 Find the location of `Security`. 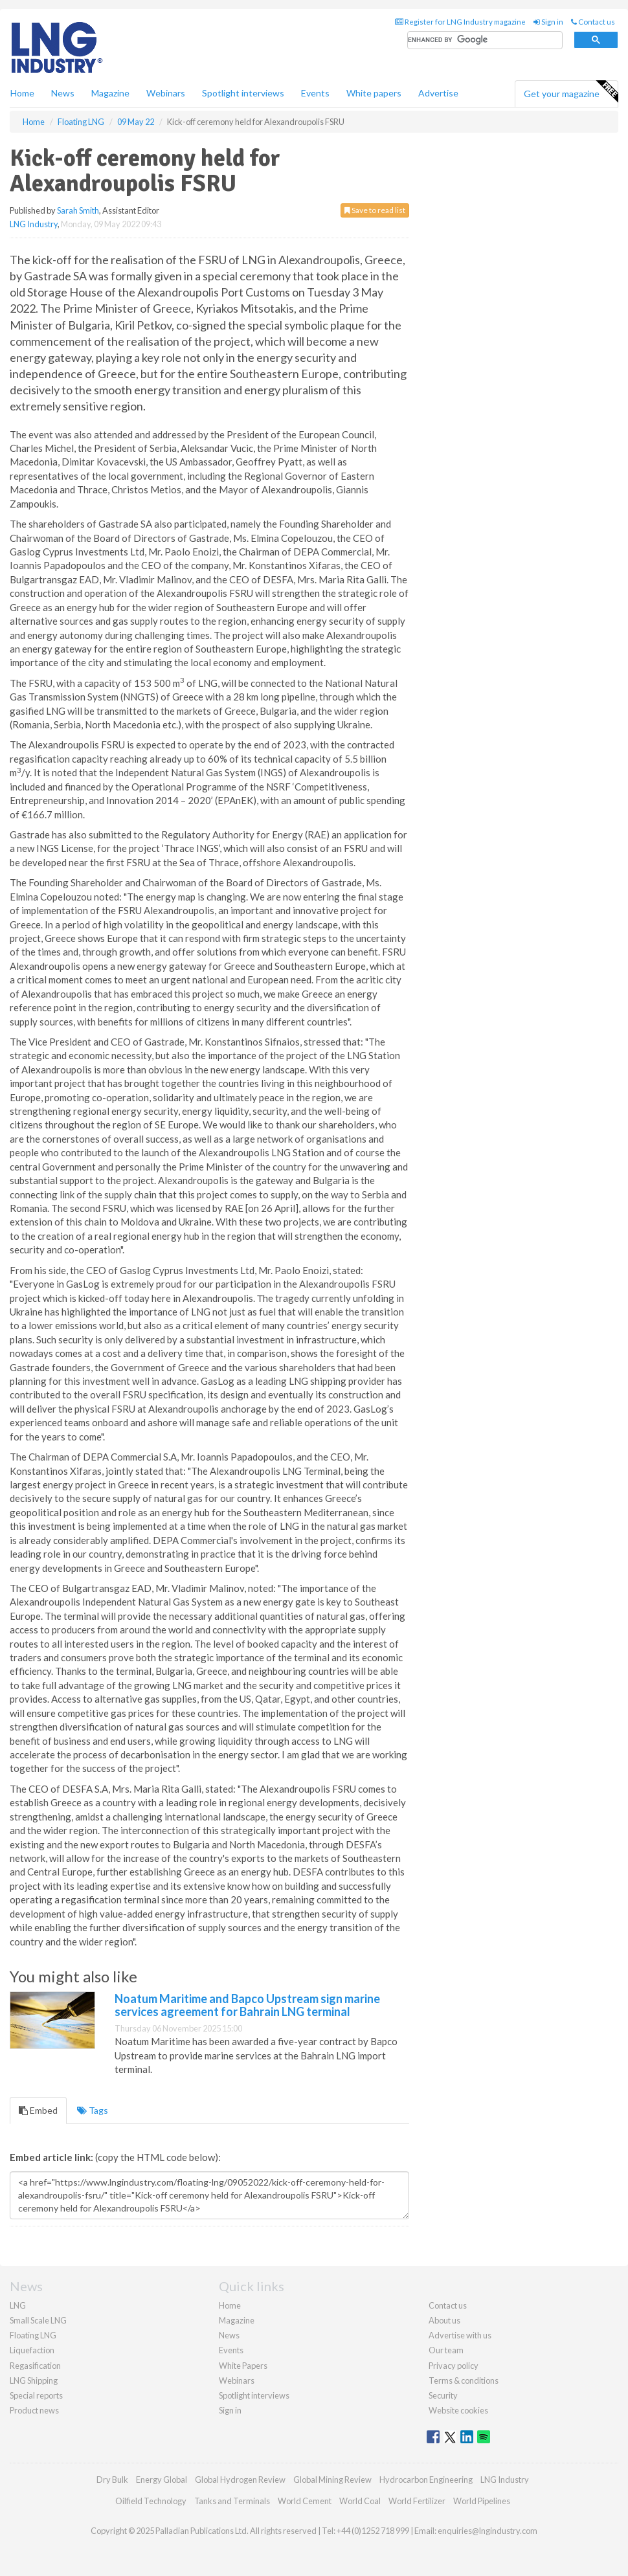

Security is located at coordinates (443, 2395).